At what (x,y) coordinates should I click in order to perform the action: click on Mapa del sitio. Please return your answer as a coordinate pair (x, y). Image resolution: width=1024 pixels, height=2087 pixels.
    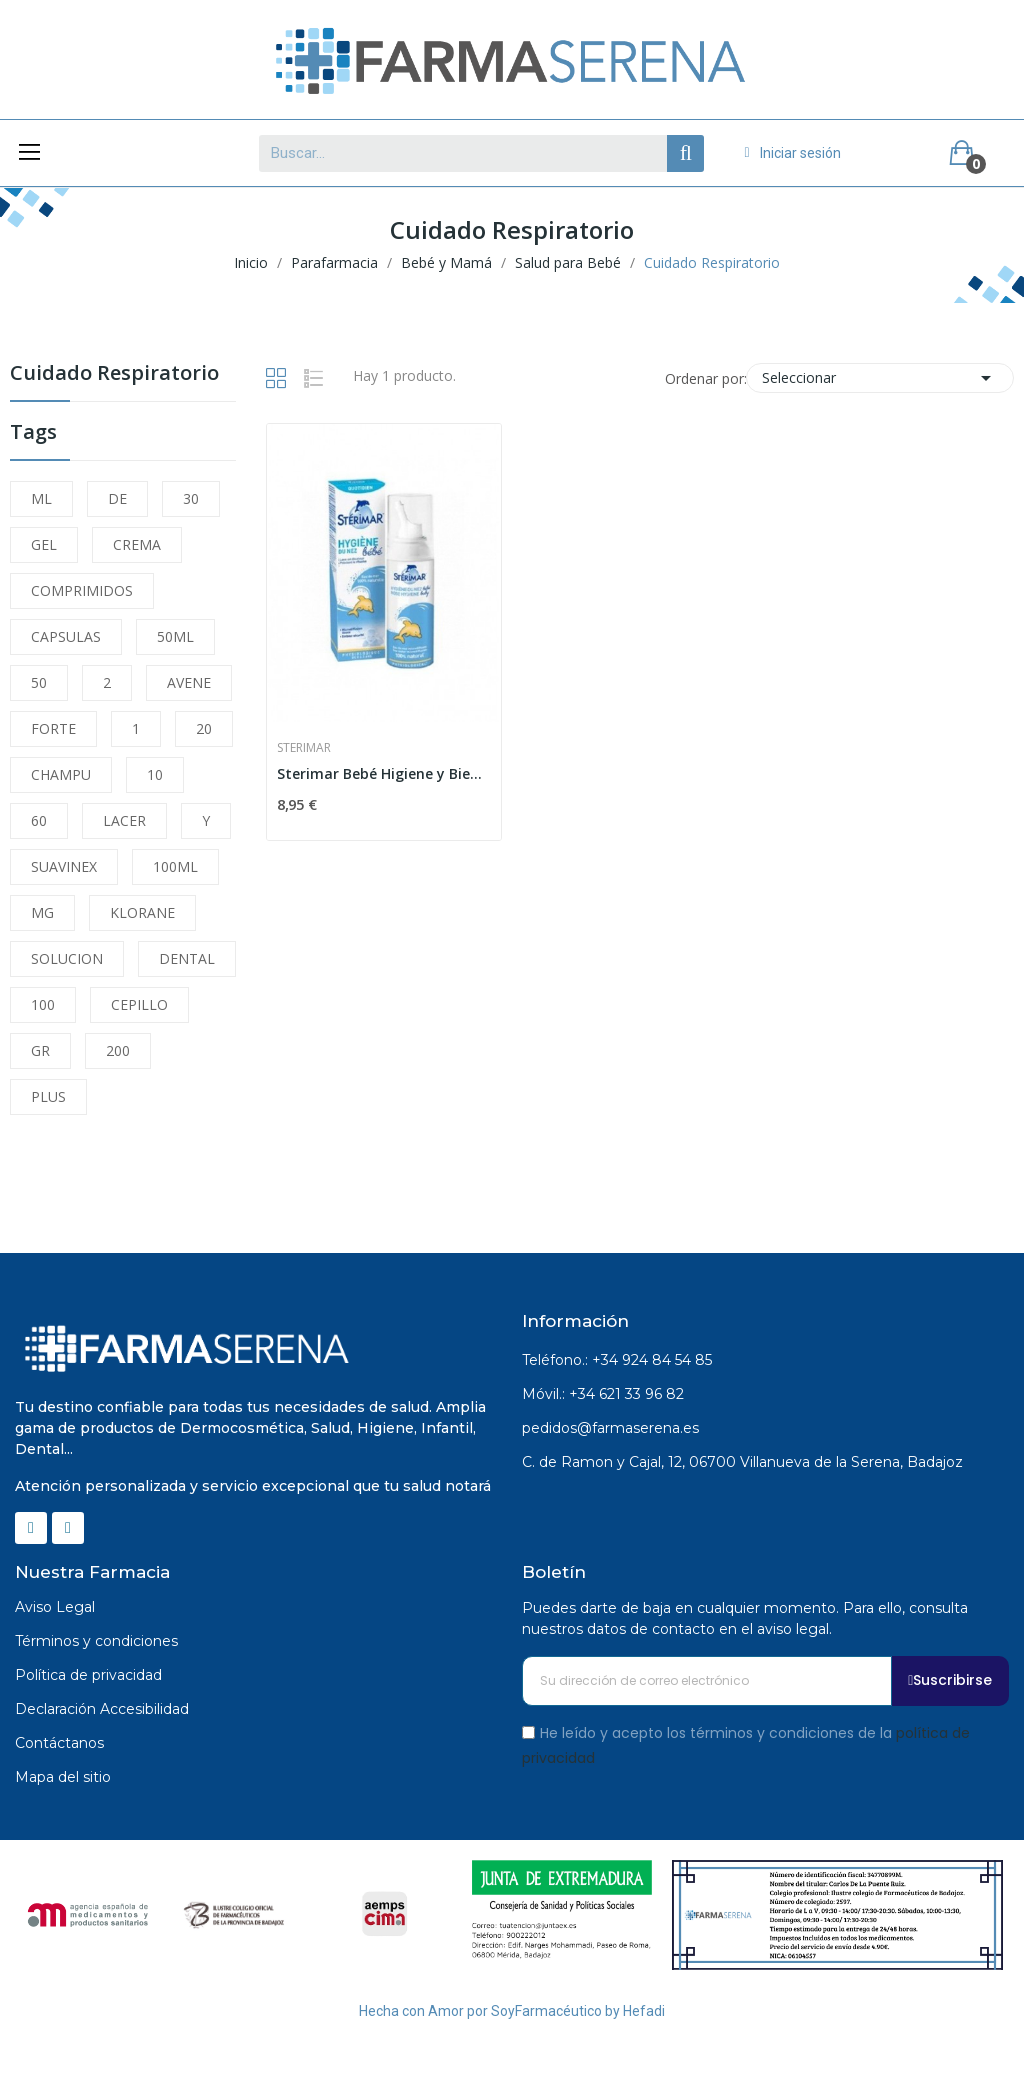
    Looking at the image, I should click on (63, 1777).